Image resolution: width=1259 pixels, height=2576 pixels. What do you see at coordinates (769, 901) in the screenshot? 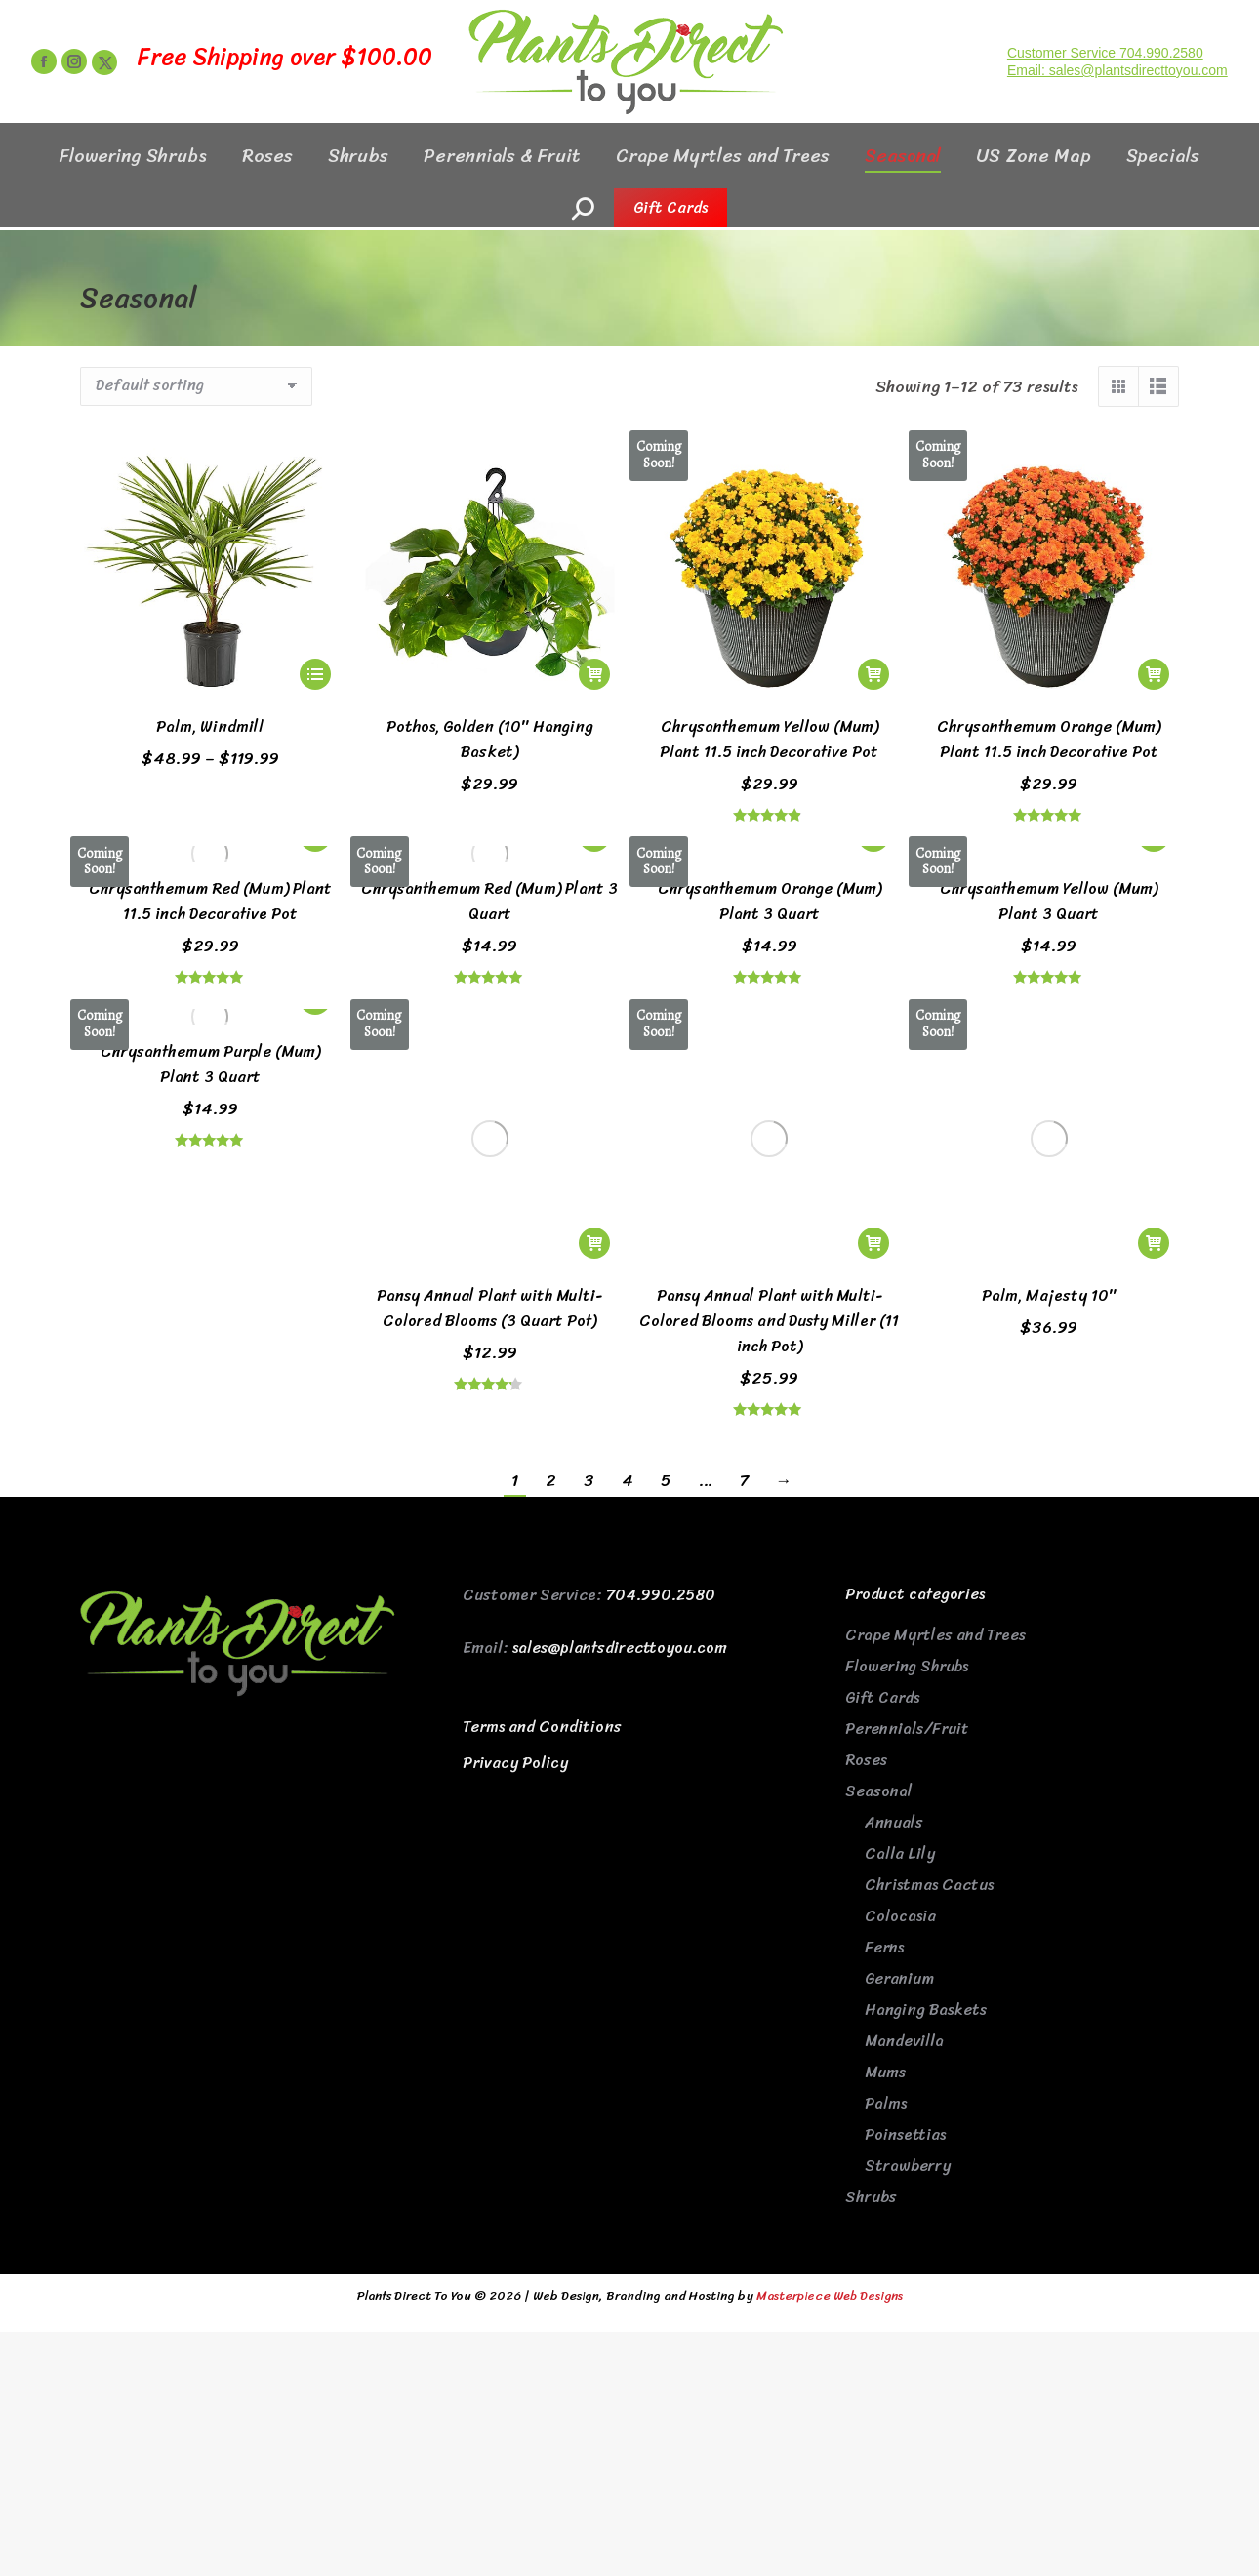
I see `Chrysanthemum Orange (Mum) Plant 3 Quart` at bounding box center [769, 901].